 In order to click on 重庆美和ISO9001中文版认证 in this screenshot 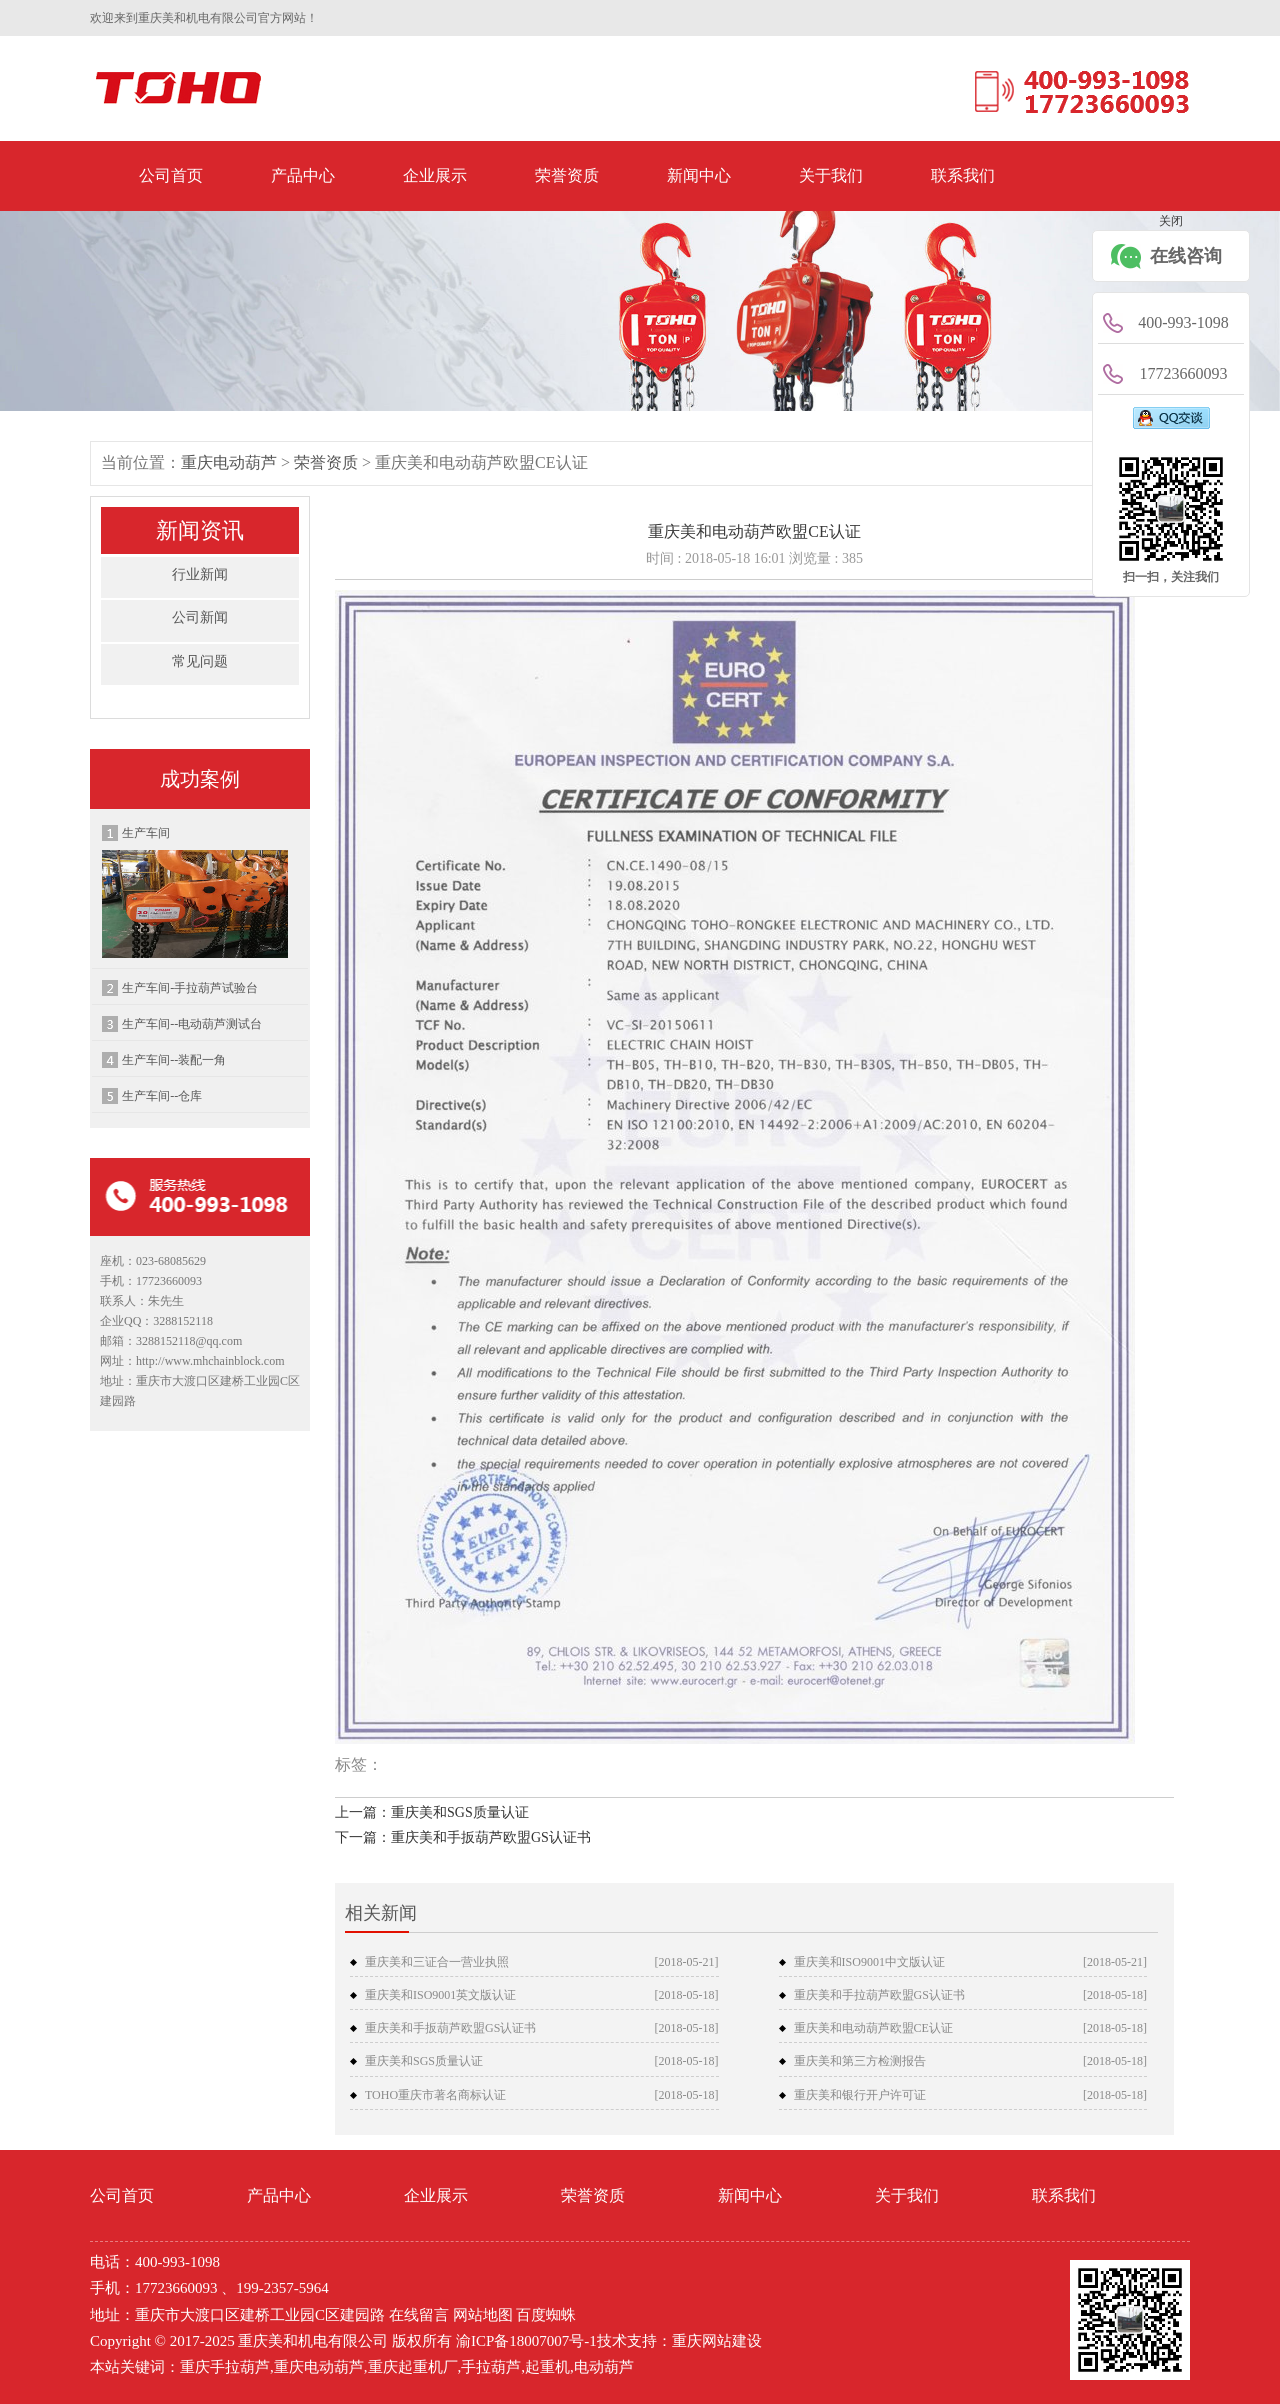, I will do `click(869, 1962)`.